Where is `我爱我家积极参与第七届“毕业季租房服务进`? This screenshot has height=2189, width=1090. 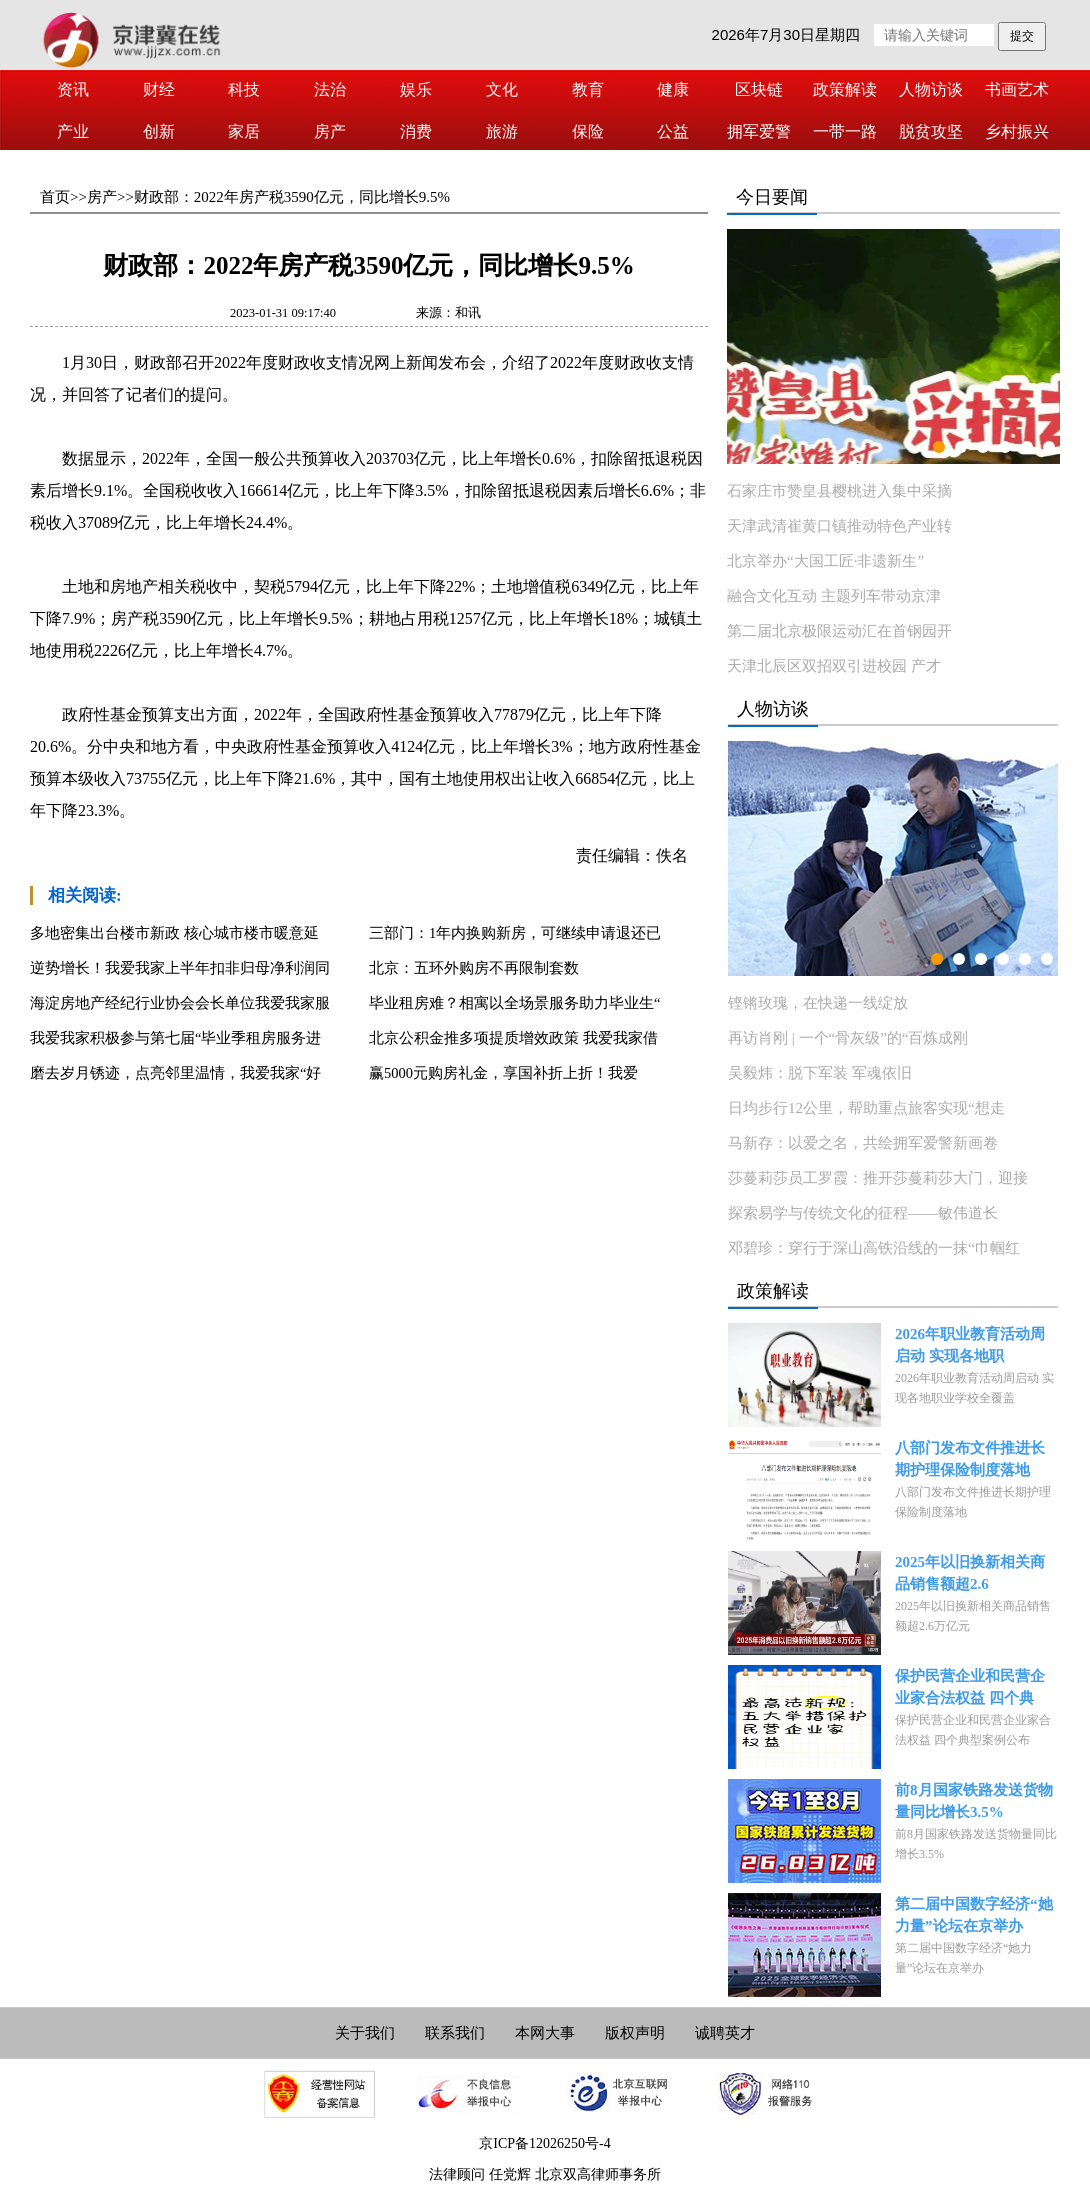 我爱我家积极参与第七届“毕业季租房服务进 is located at coordinates (175, 1038).